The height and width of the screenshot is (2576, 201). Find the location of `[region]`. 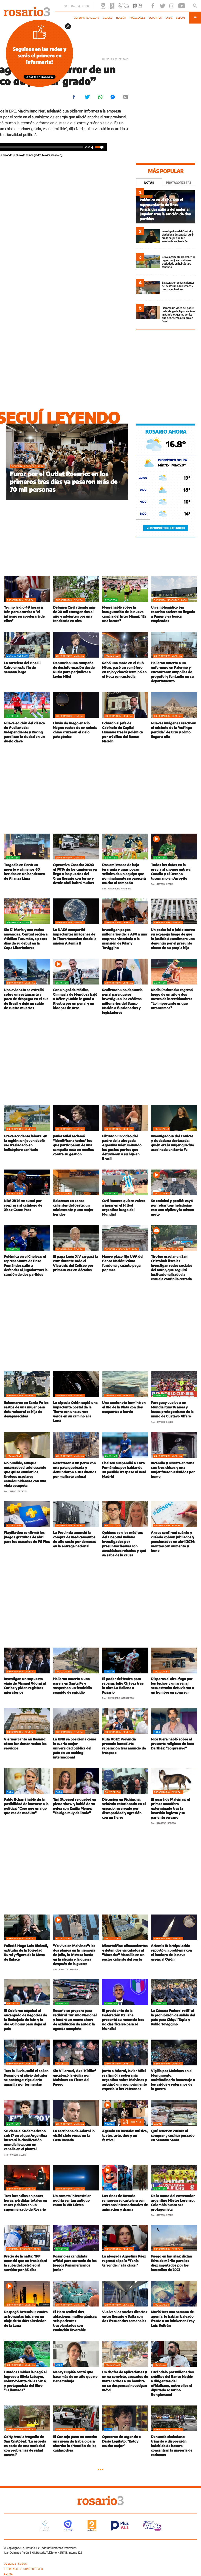

[region] is located at coordinates (100, 40).